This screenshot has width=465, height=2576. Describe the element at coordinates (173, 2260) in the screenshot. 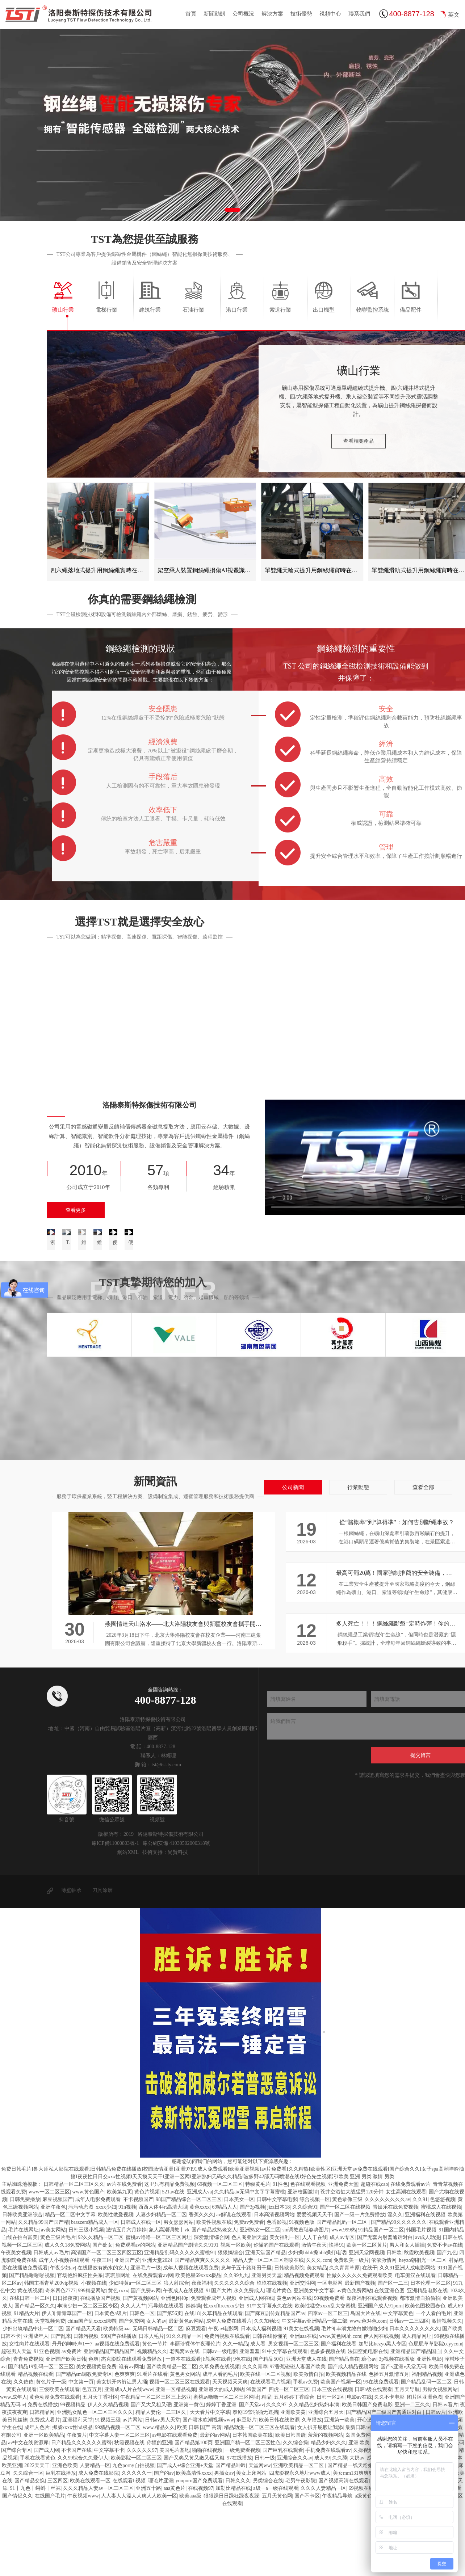

I see `521av在线` at that location.